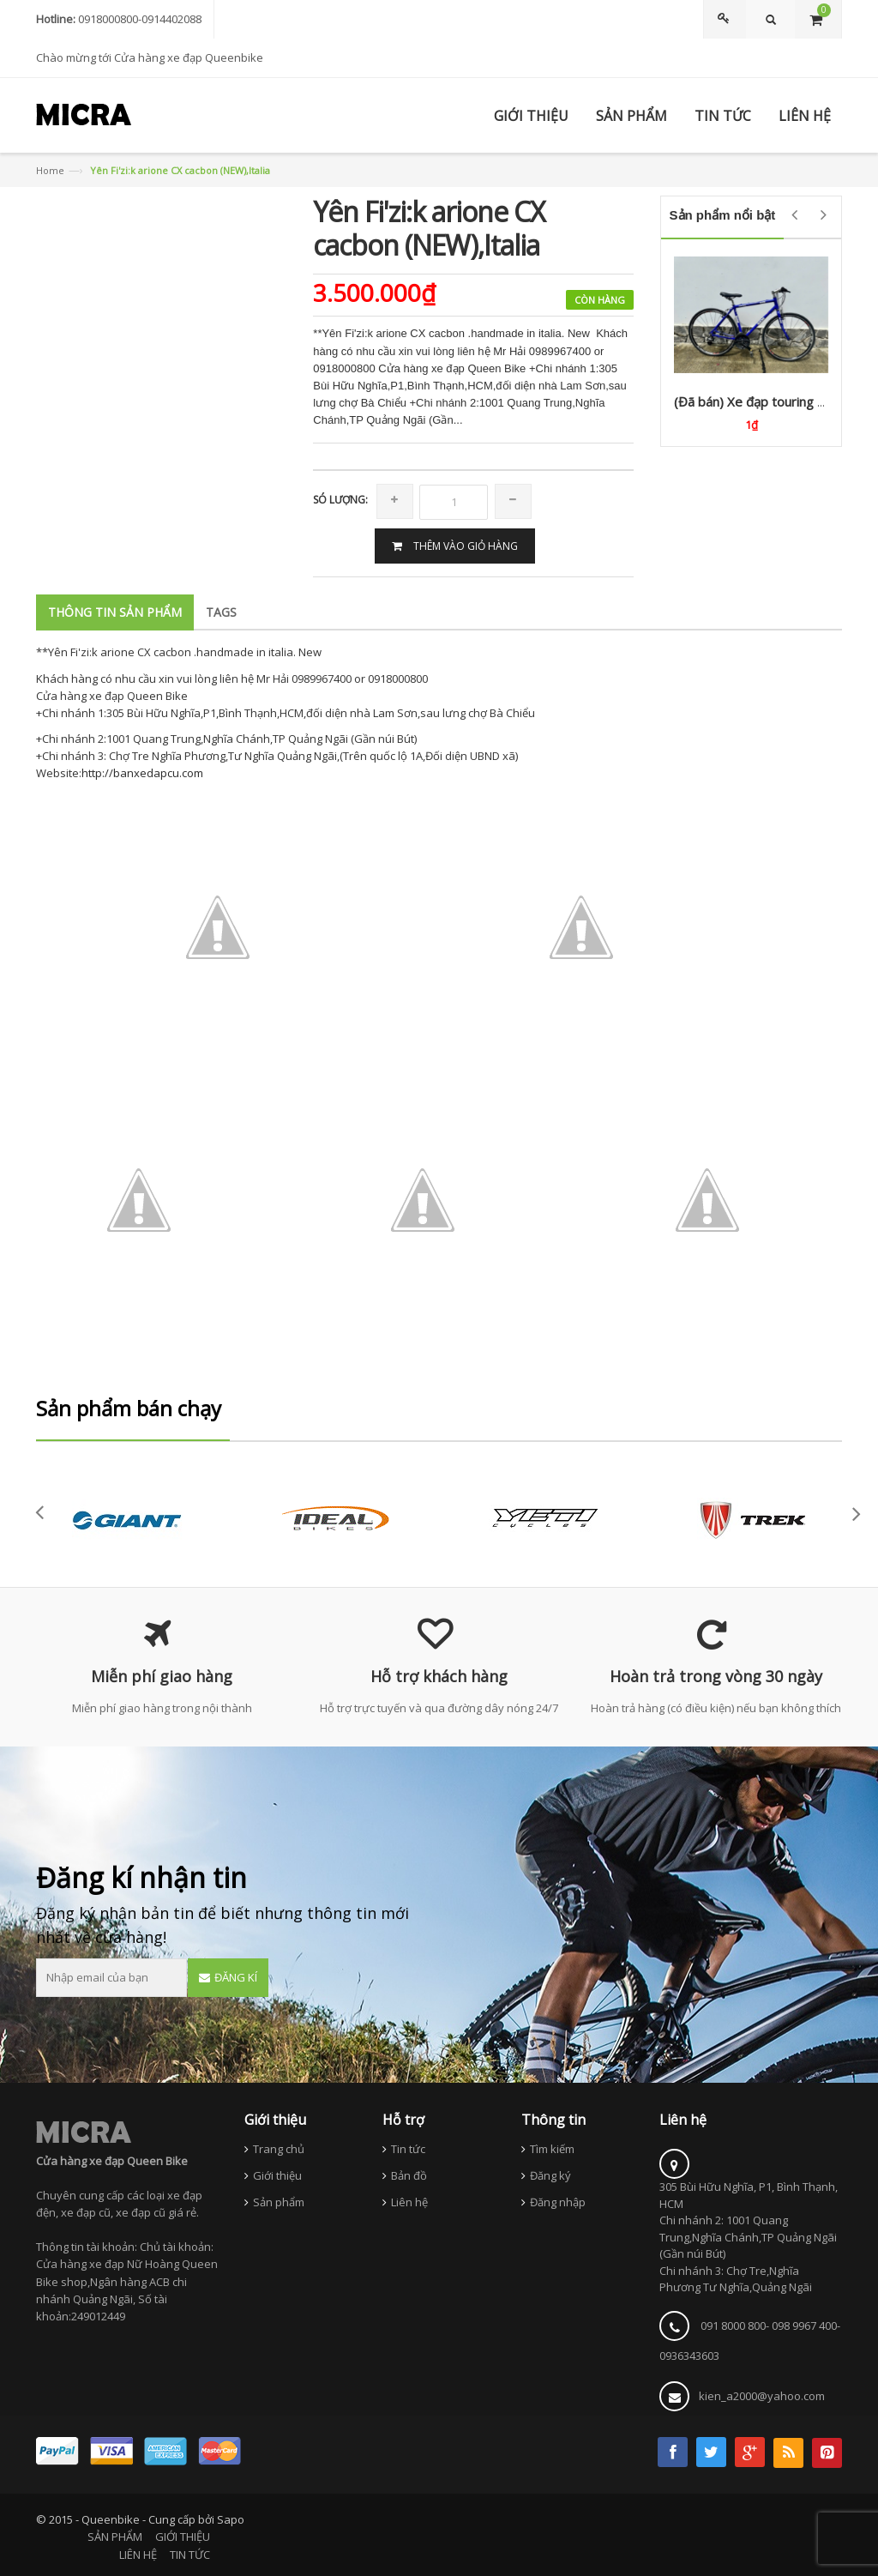  I want to click on Đăng nhập, so click(558, 2202).